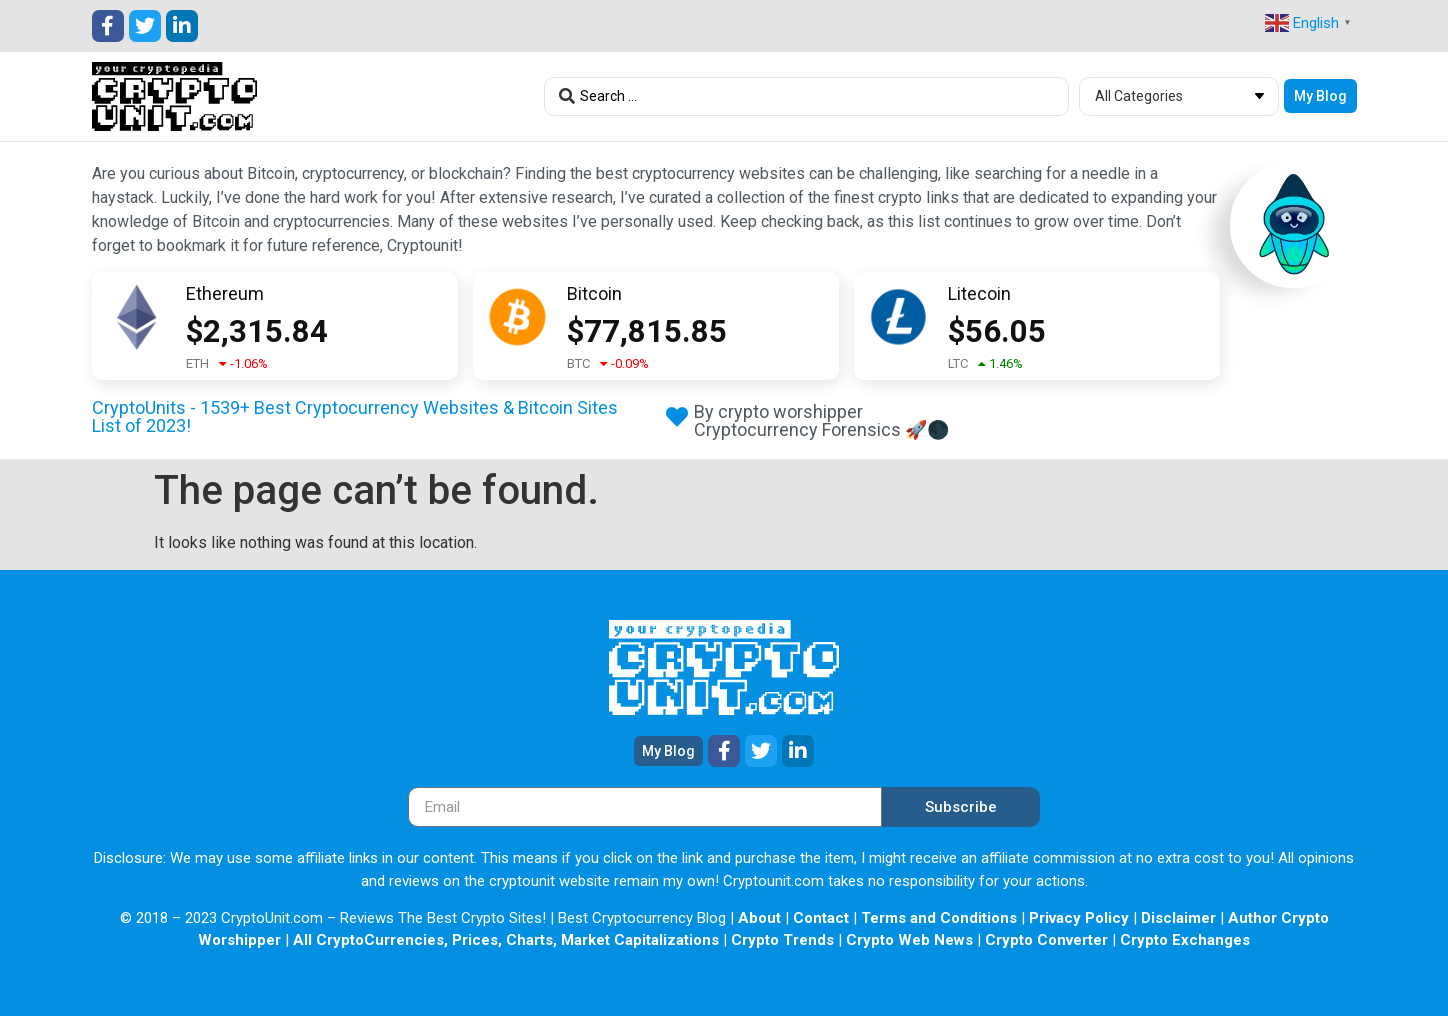 The height and width of the screenshot is (1016, 1448). I want to click on All CryptoCurrencies, Prices, Charts, Market Capitalizations, so click(506, 940).